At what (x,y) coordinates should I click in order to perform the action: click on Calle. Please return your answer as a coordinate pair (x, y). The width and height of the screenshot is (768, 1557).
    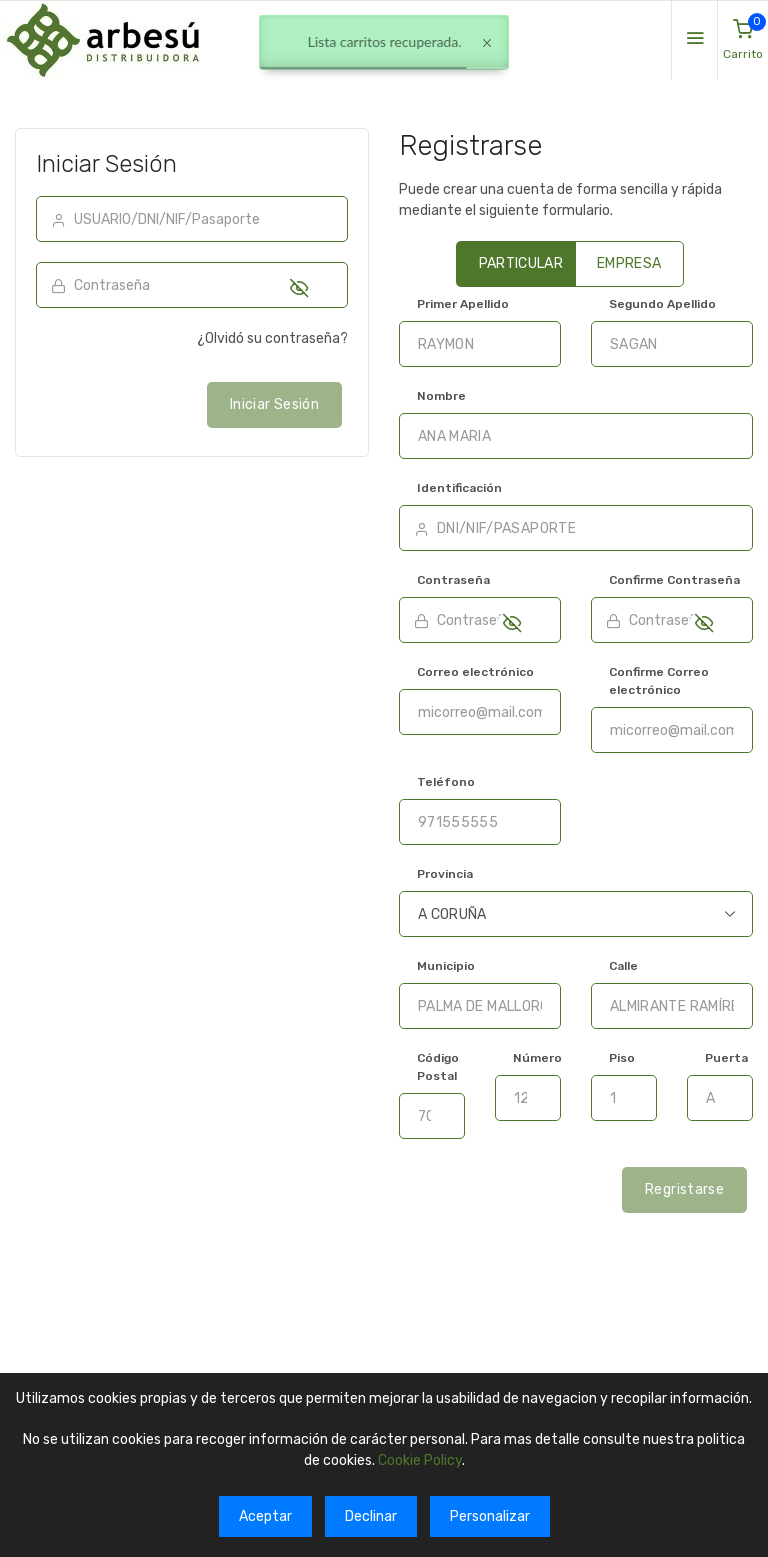
    Looking at the image, I should click on (623, 966).